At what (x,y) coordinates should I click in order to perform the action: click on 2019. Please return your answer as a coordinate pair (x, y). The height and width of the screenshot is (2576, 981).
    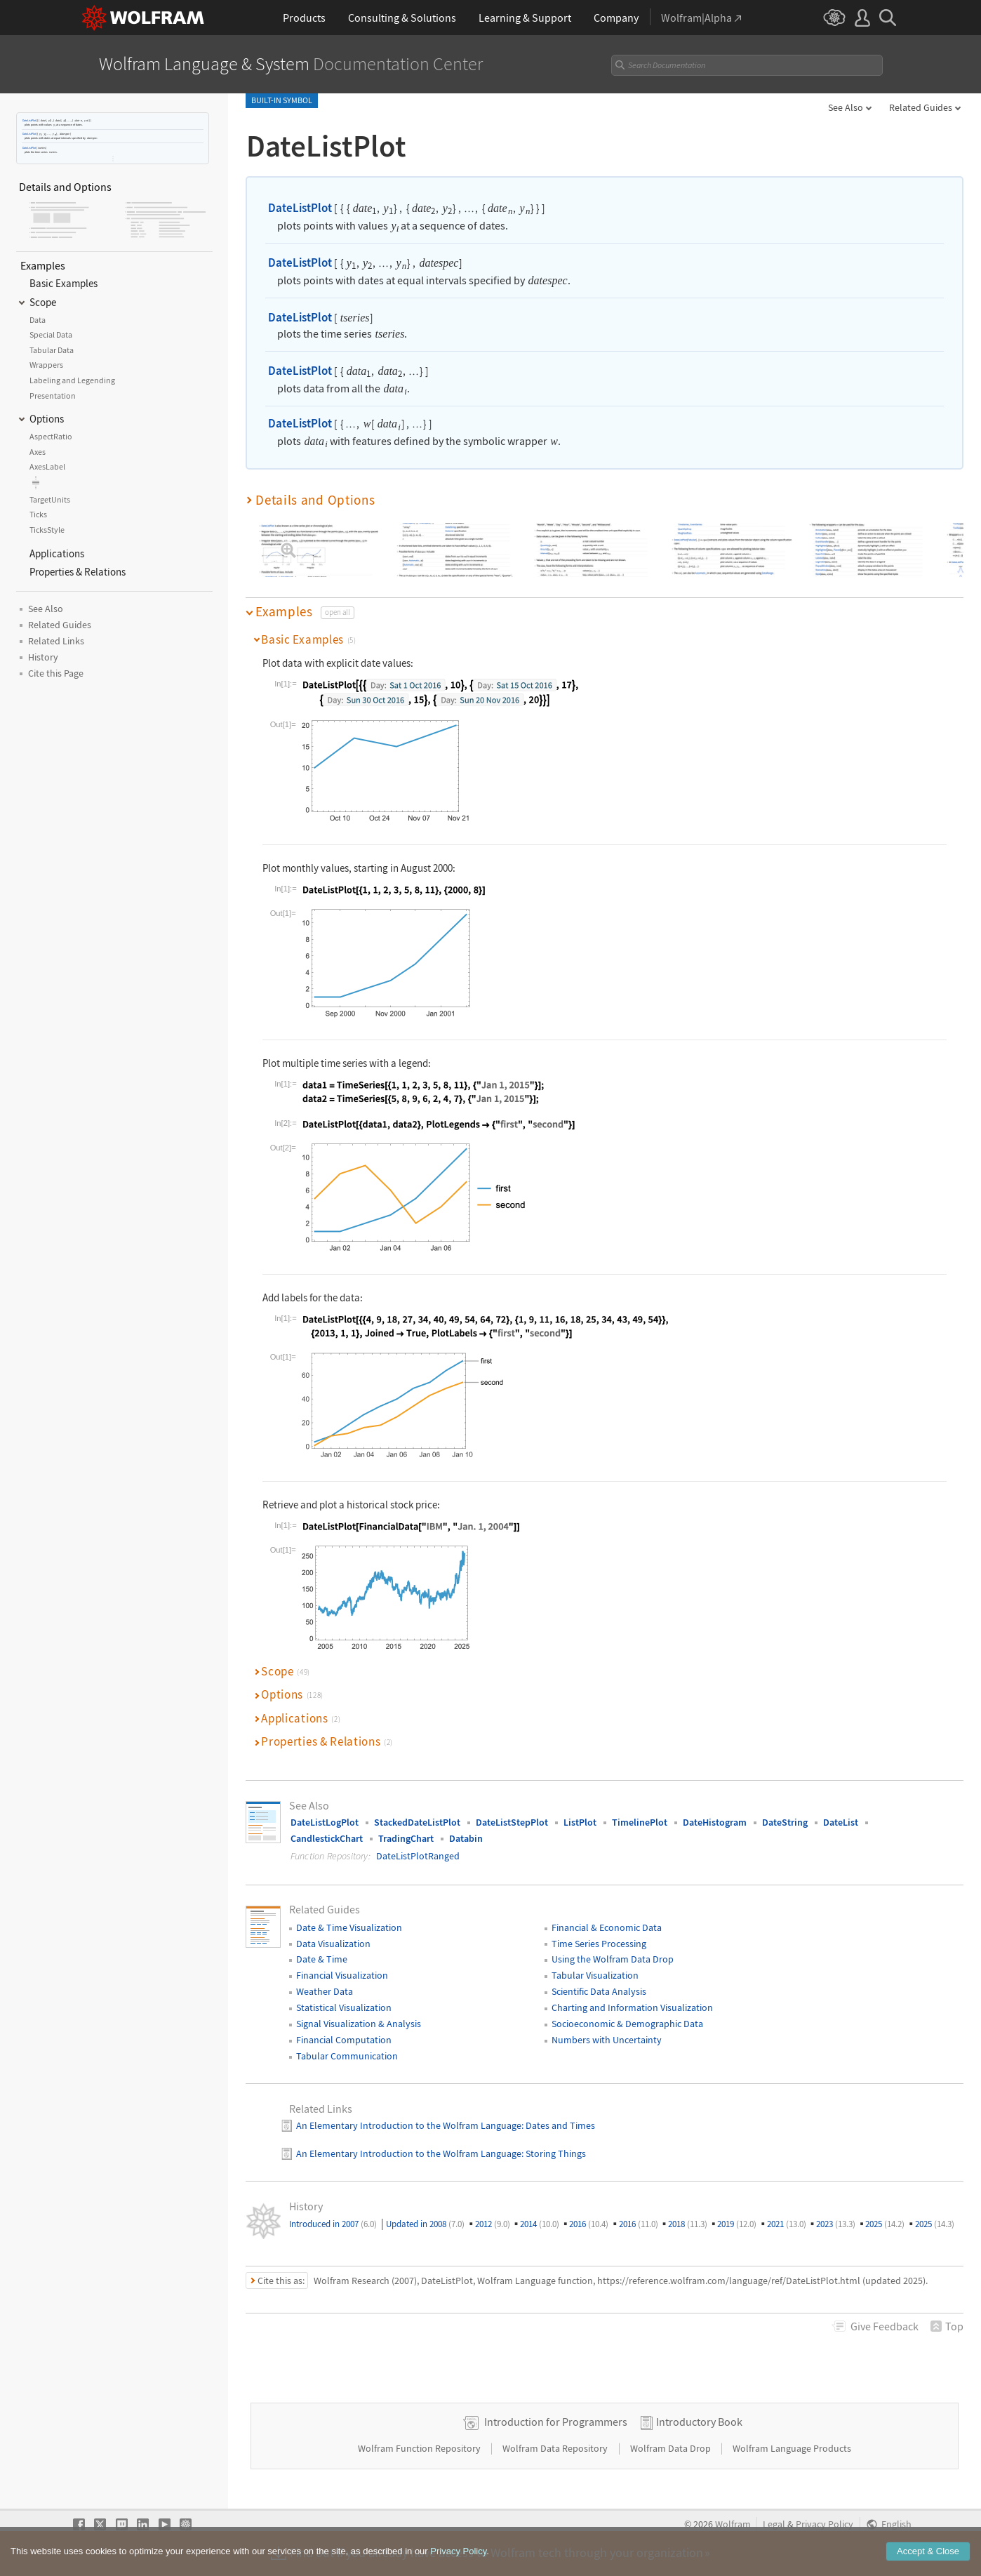
    Looking at the image, I should click on (736, 2224).